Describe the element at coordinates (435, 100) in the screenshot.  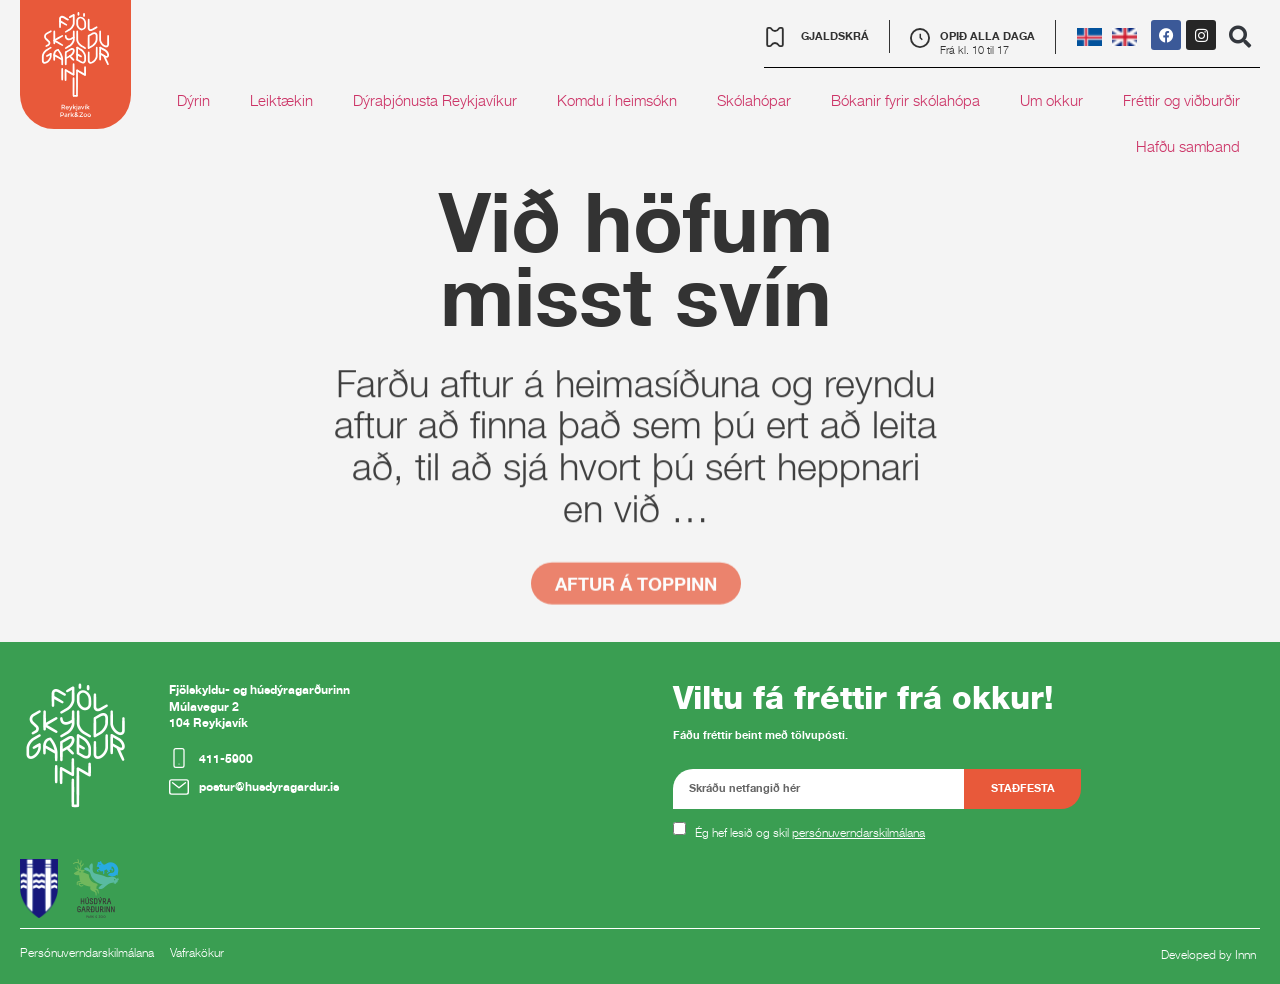
I see `Dýraþjónusta Reykjavíkur` at that location.